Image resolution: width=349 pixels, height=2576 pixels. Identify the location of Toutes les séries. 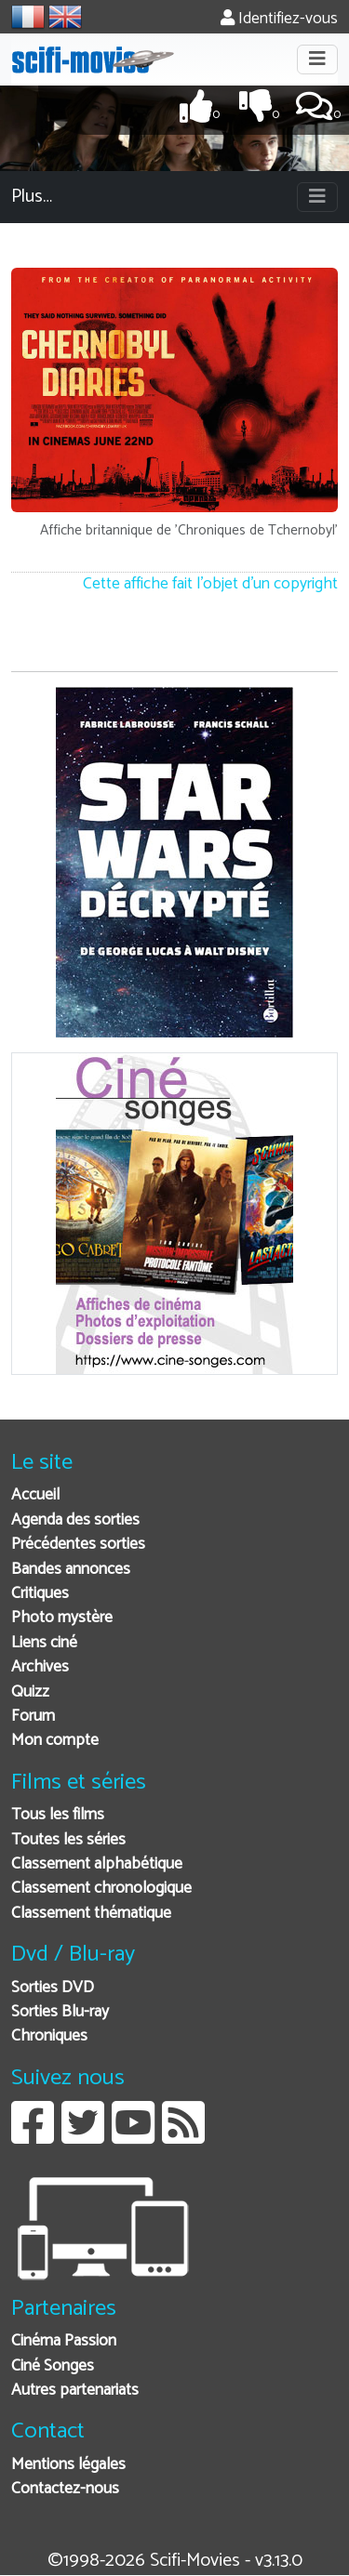
(68, 1840).